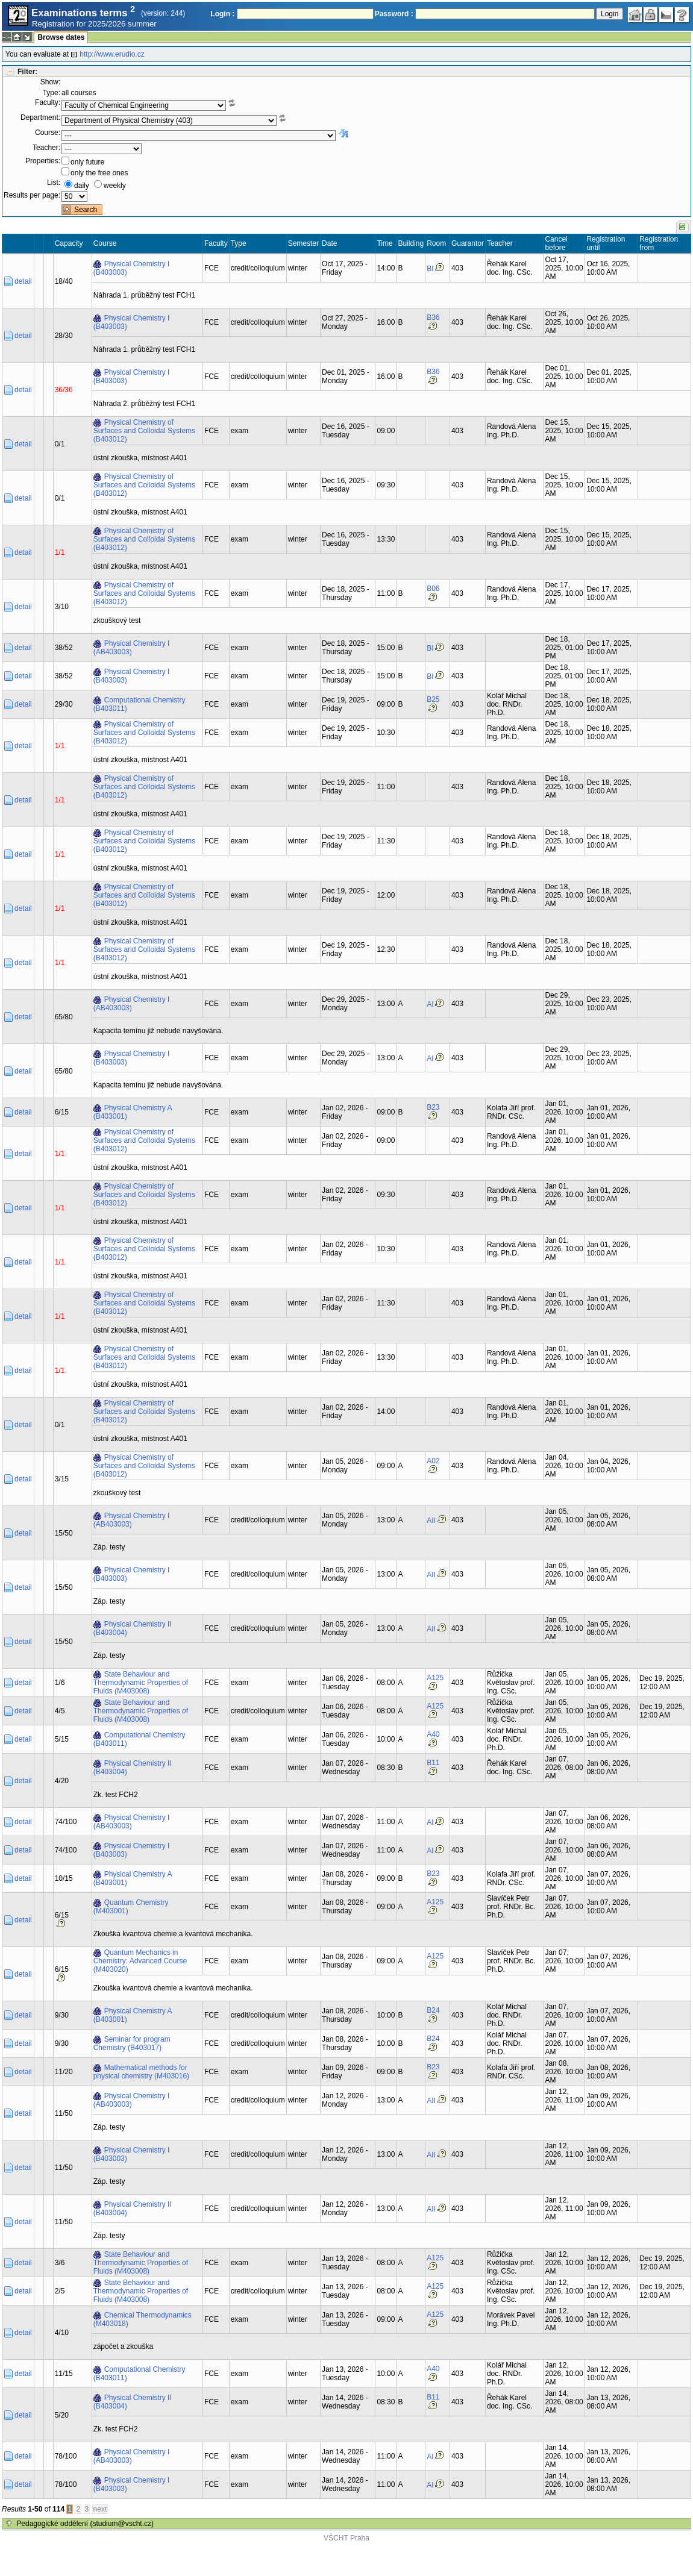  What do you see at coordinates (131, 268) in the screenshot?
I see `Physical Chemistry I (B403003)` at bounding box center [131, 268].